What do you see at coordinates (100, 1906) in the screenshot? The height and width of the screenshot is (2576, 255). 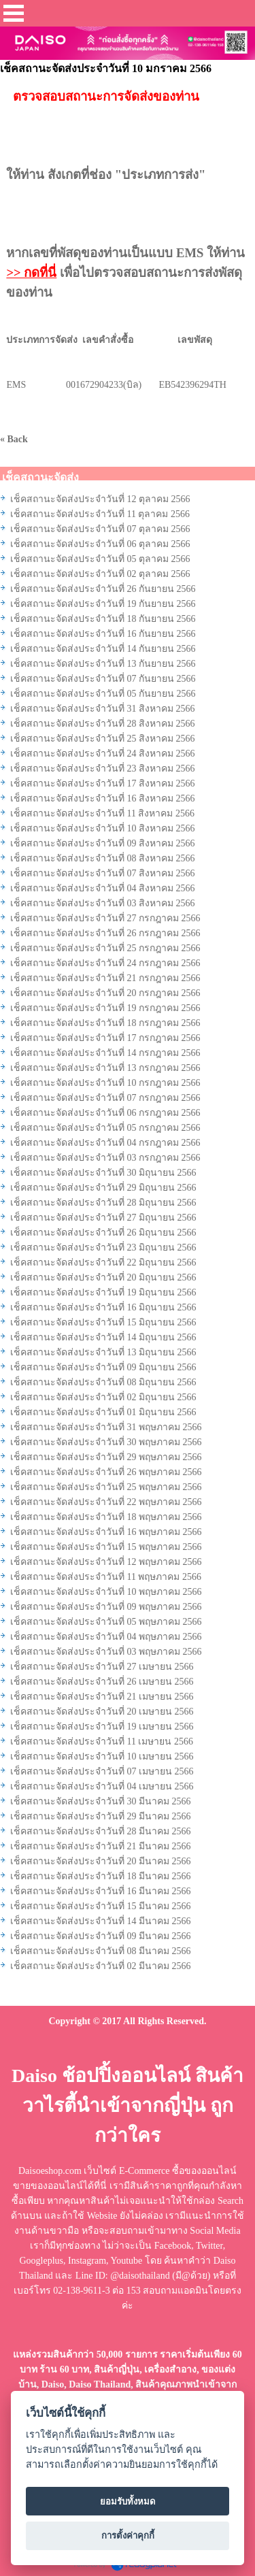 I see `เช็คสถานะจัดส่งประจำวันที่ 15 มีนาคม 2566` at bounding box center [100, 1906].